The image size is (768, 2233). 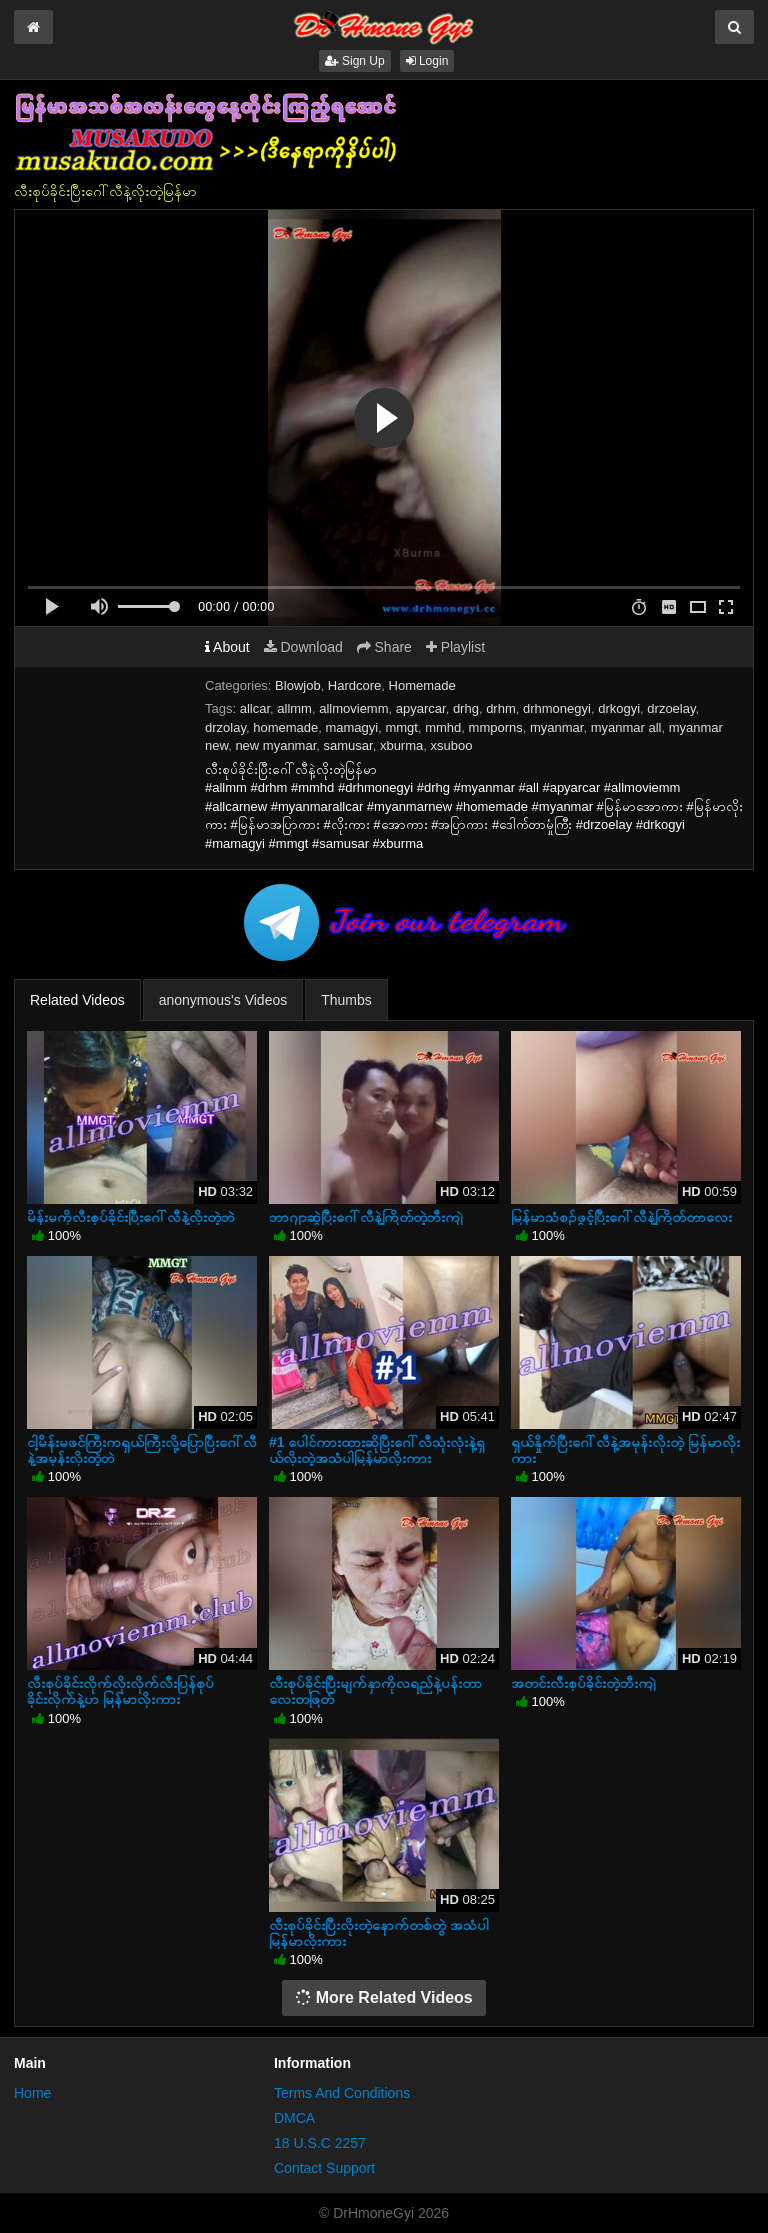 What do you see at coordinates (557, 708) in the screenshot?
I see `drhmonegyi` at bounding box center [557, 708].